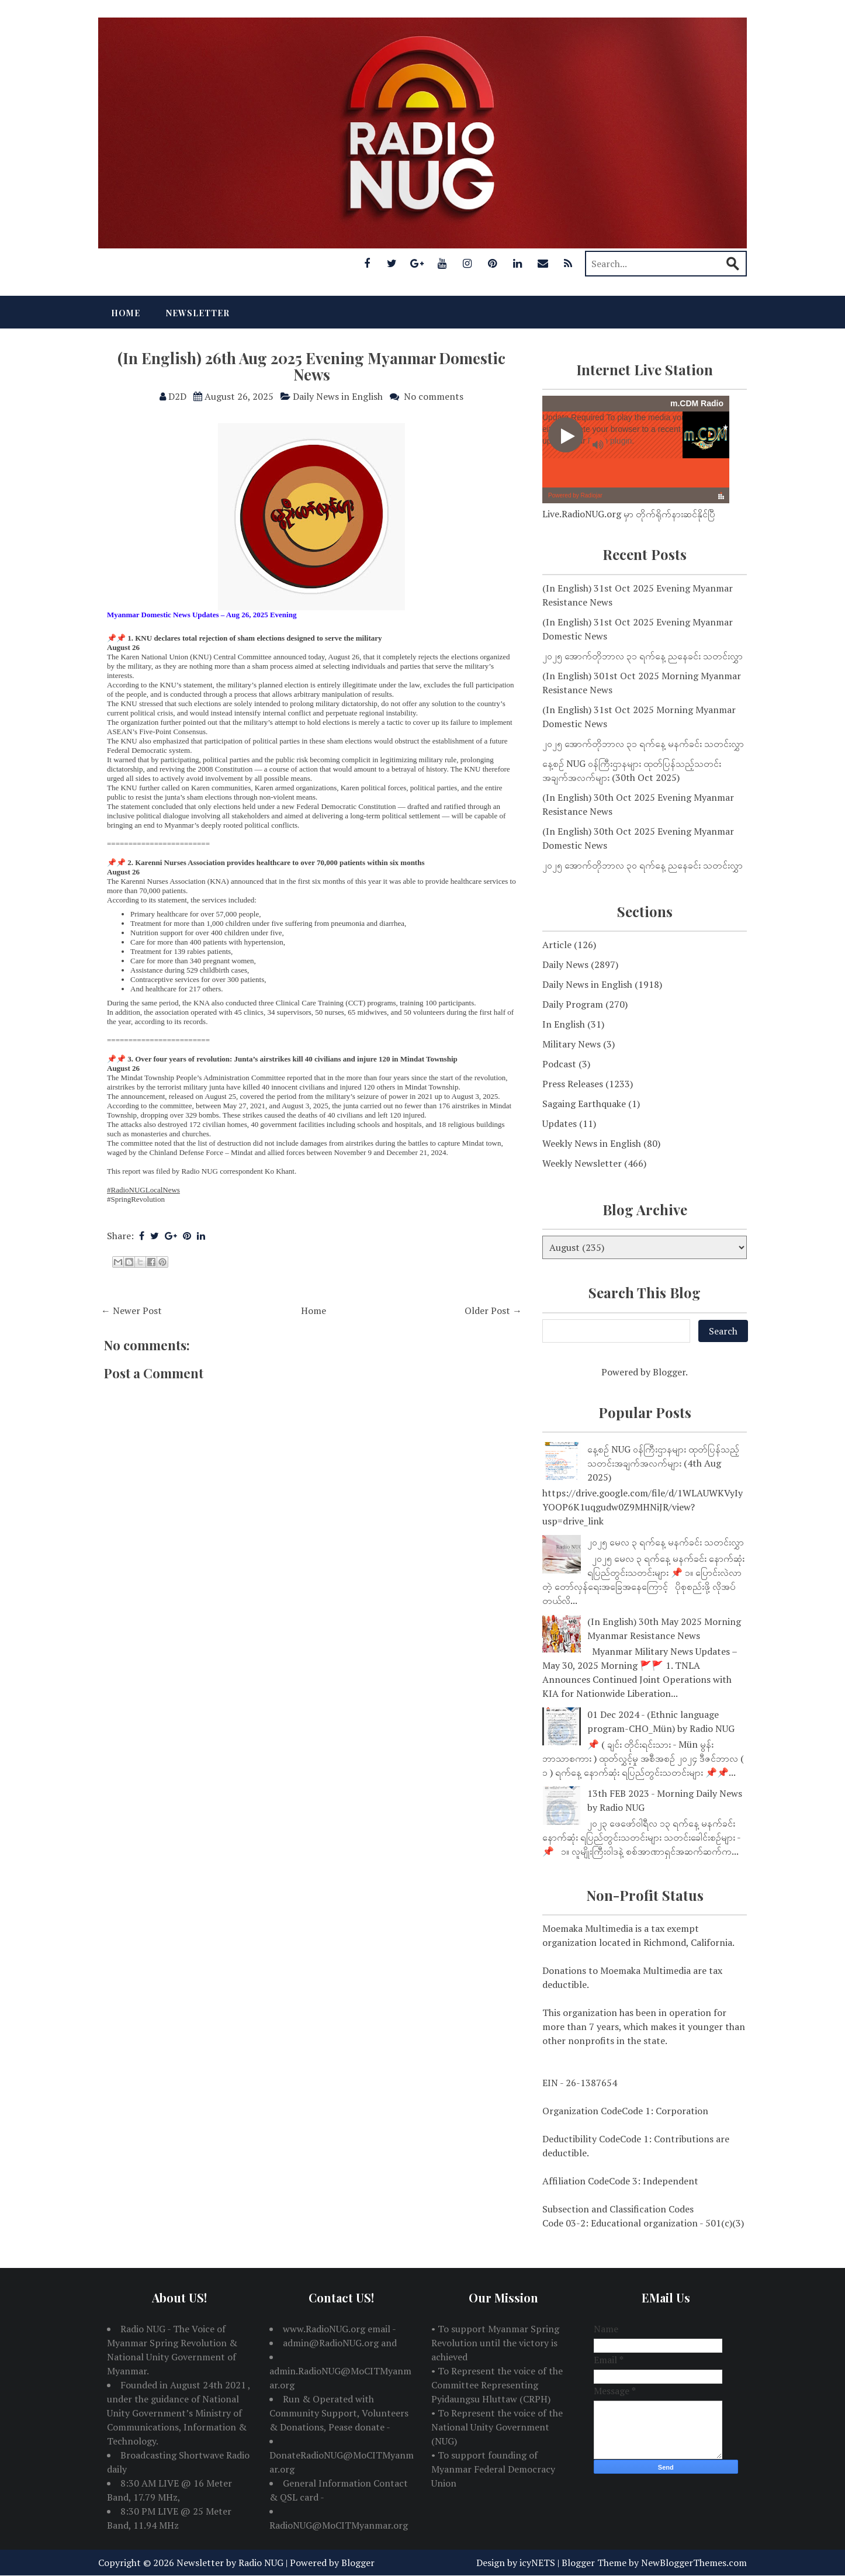 Image resolution: width=845 pixels, height=2576 pixels. I want to click on နေ့စဉ် NUG ဝန်ကြီးဌာနများ ထုတ်ပြန်သည့်သတင်းအချက်အလက်များ (4th Aug 2025), so click(663, 1463).